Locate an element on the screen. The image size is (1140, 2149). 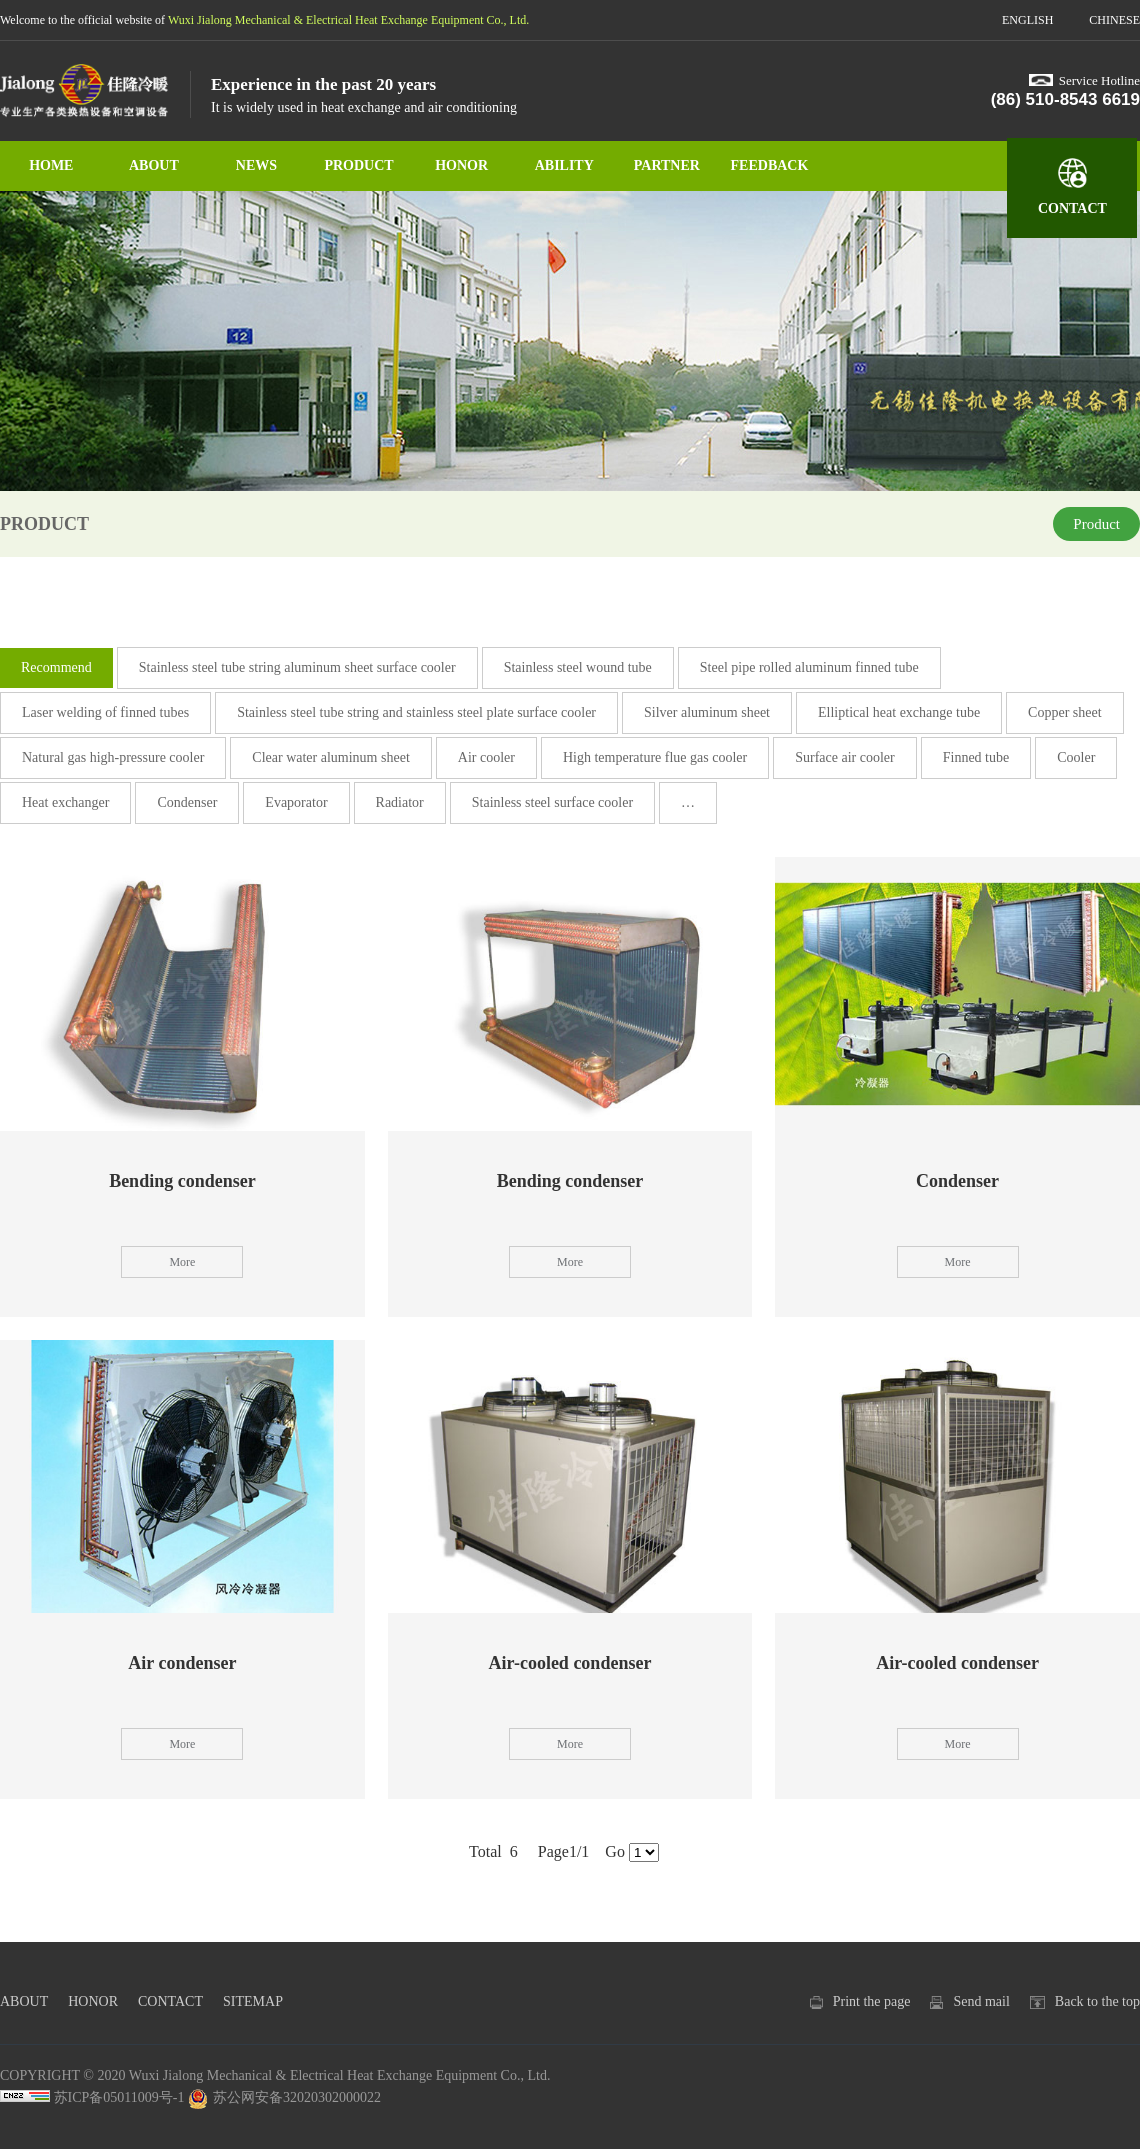
Cooler is located at coordinates (1076, 757).